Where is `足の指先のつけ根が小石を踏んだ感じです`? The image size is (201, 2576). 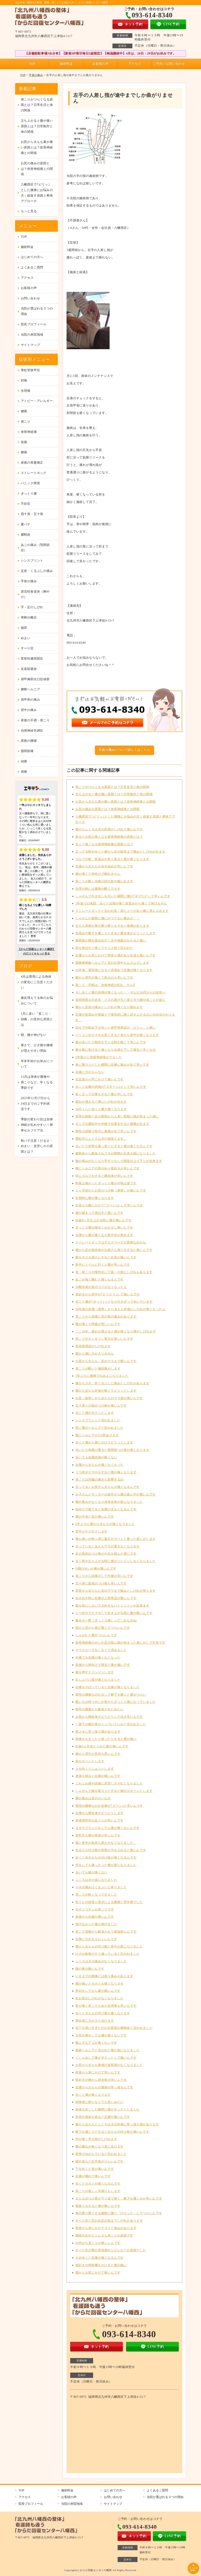 足の指先のつけ根が小石を踏んだ感じです is located at coordinates (105, 1553).